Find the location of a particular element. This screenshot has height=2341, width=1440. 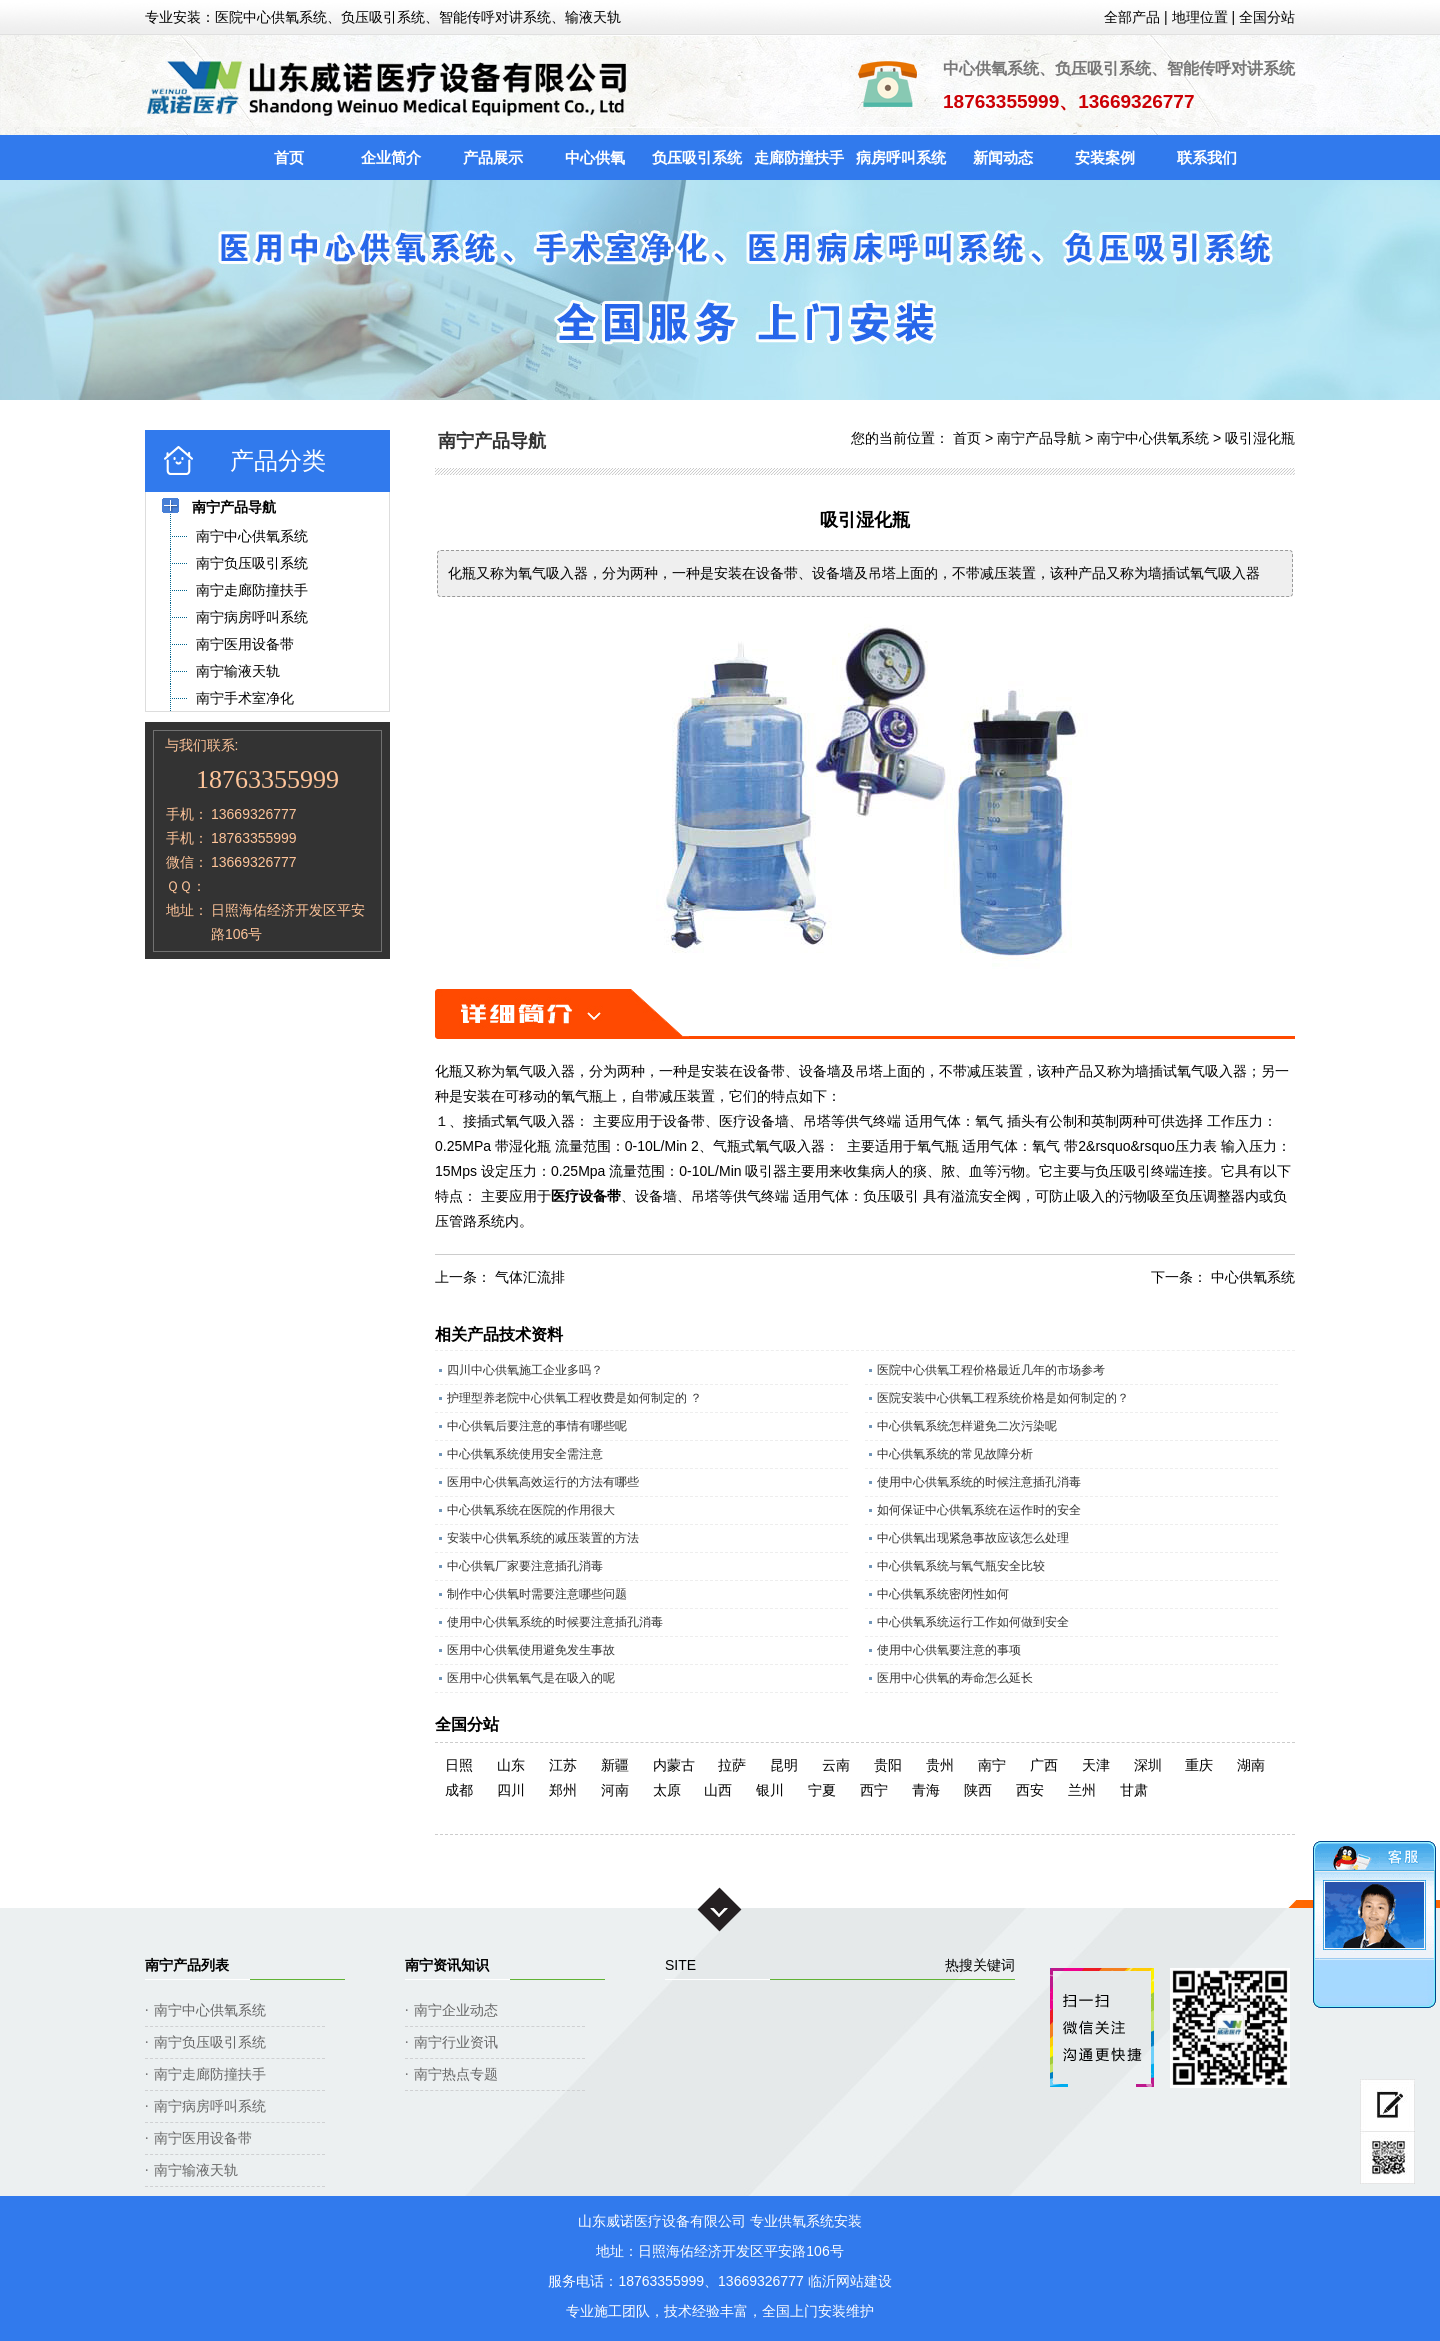

医用中心供氧使用避免发生事故 is located at coordinates (531, 1650).